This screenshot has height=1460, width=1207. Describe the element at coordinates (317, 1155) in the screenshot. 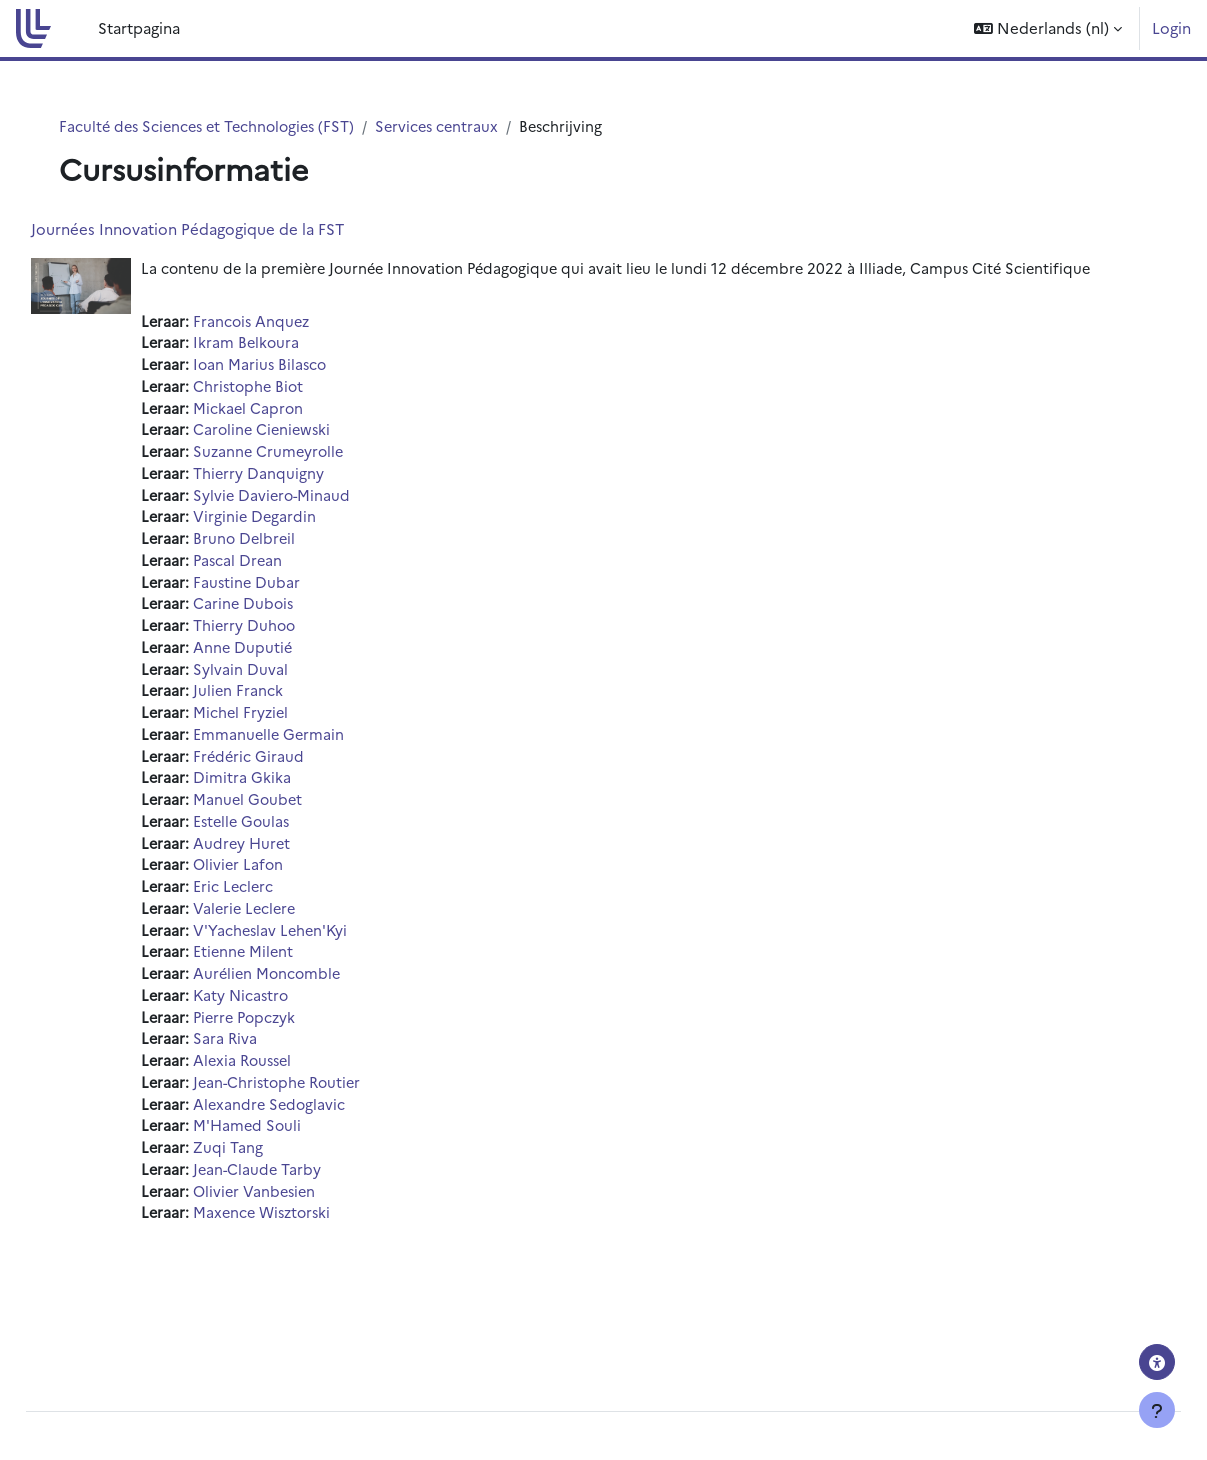

I see `Alexandre Sedoglavic` at that location.